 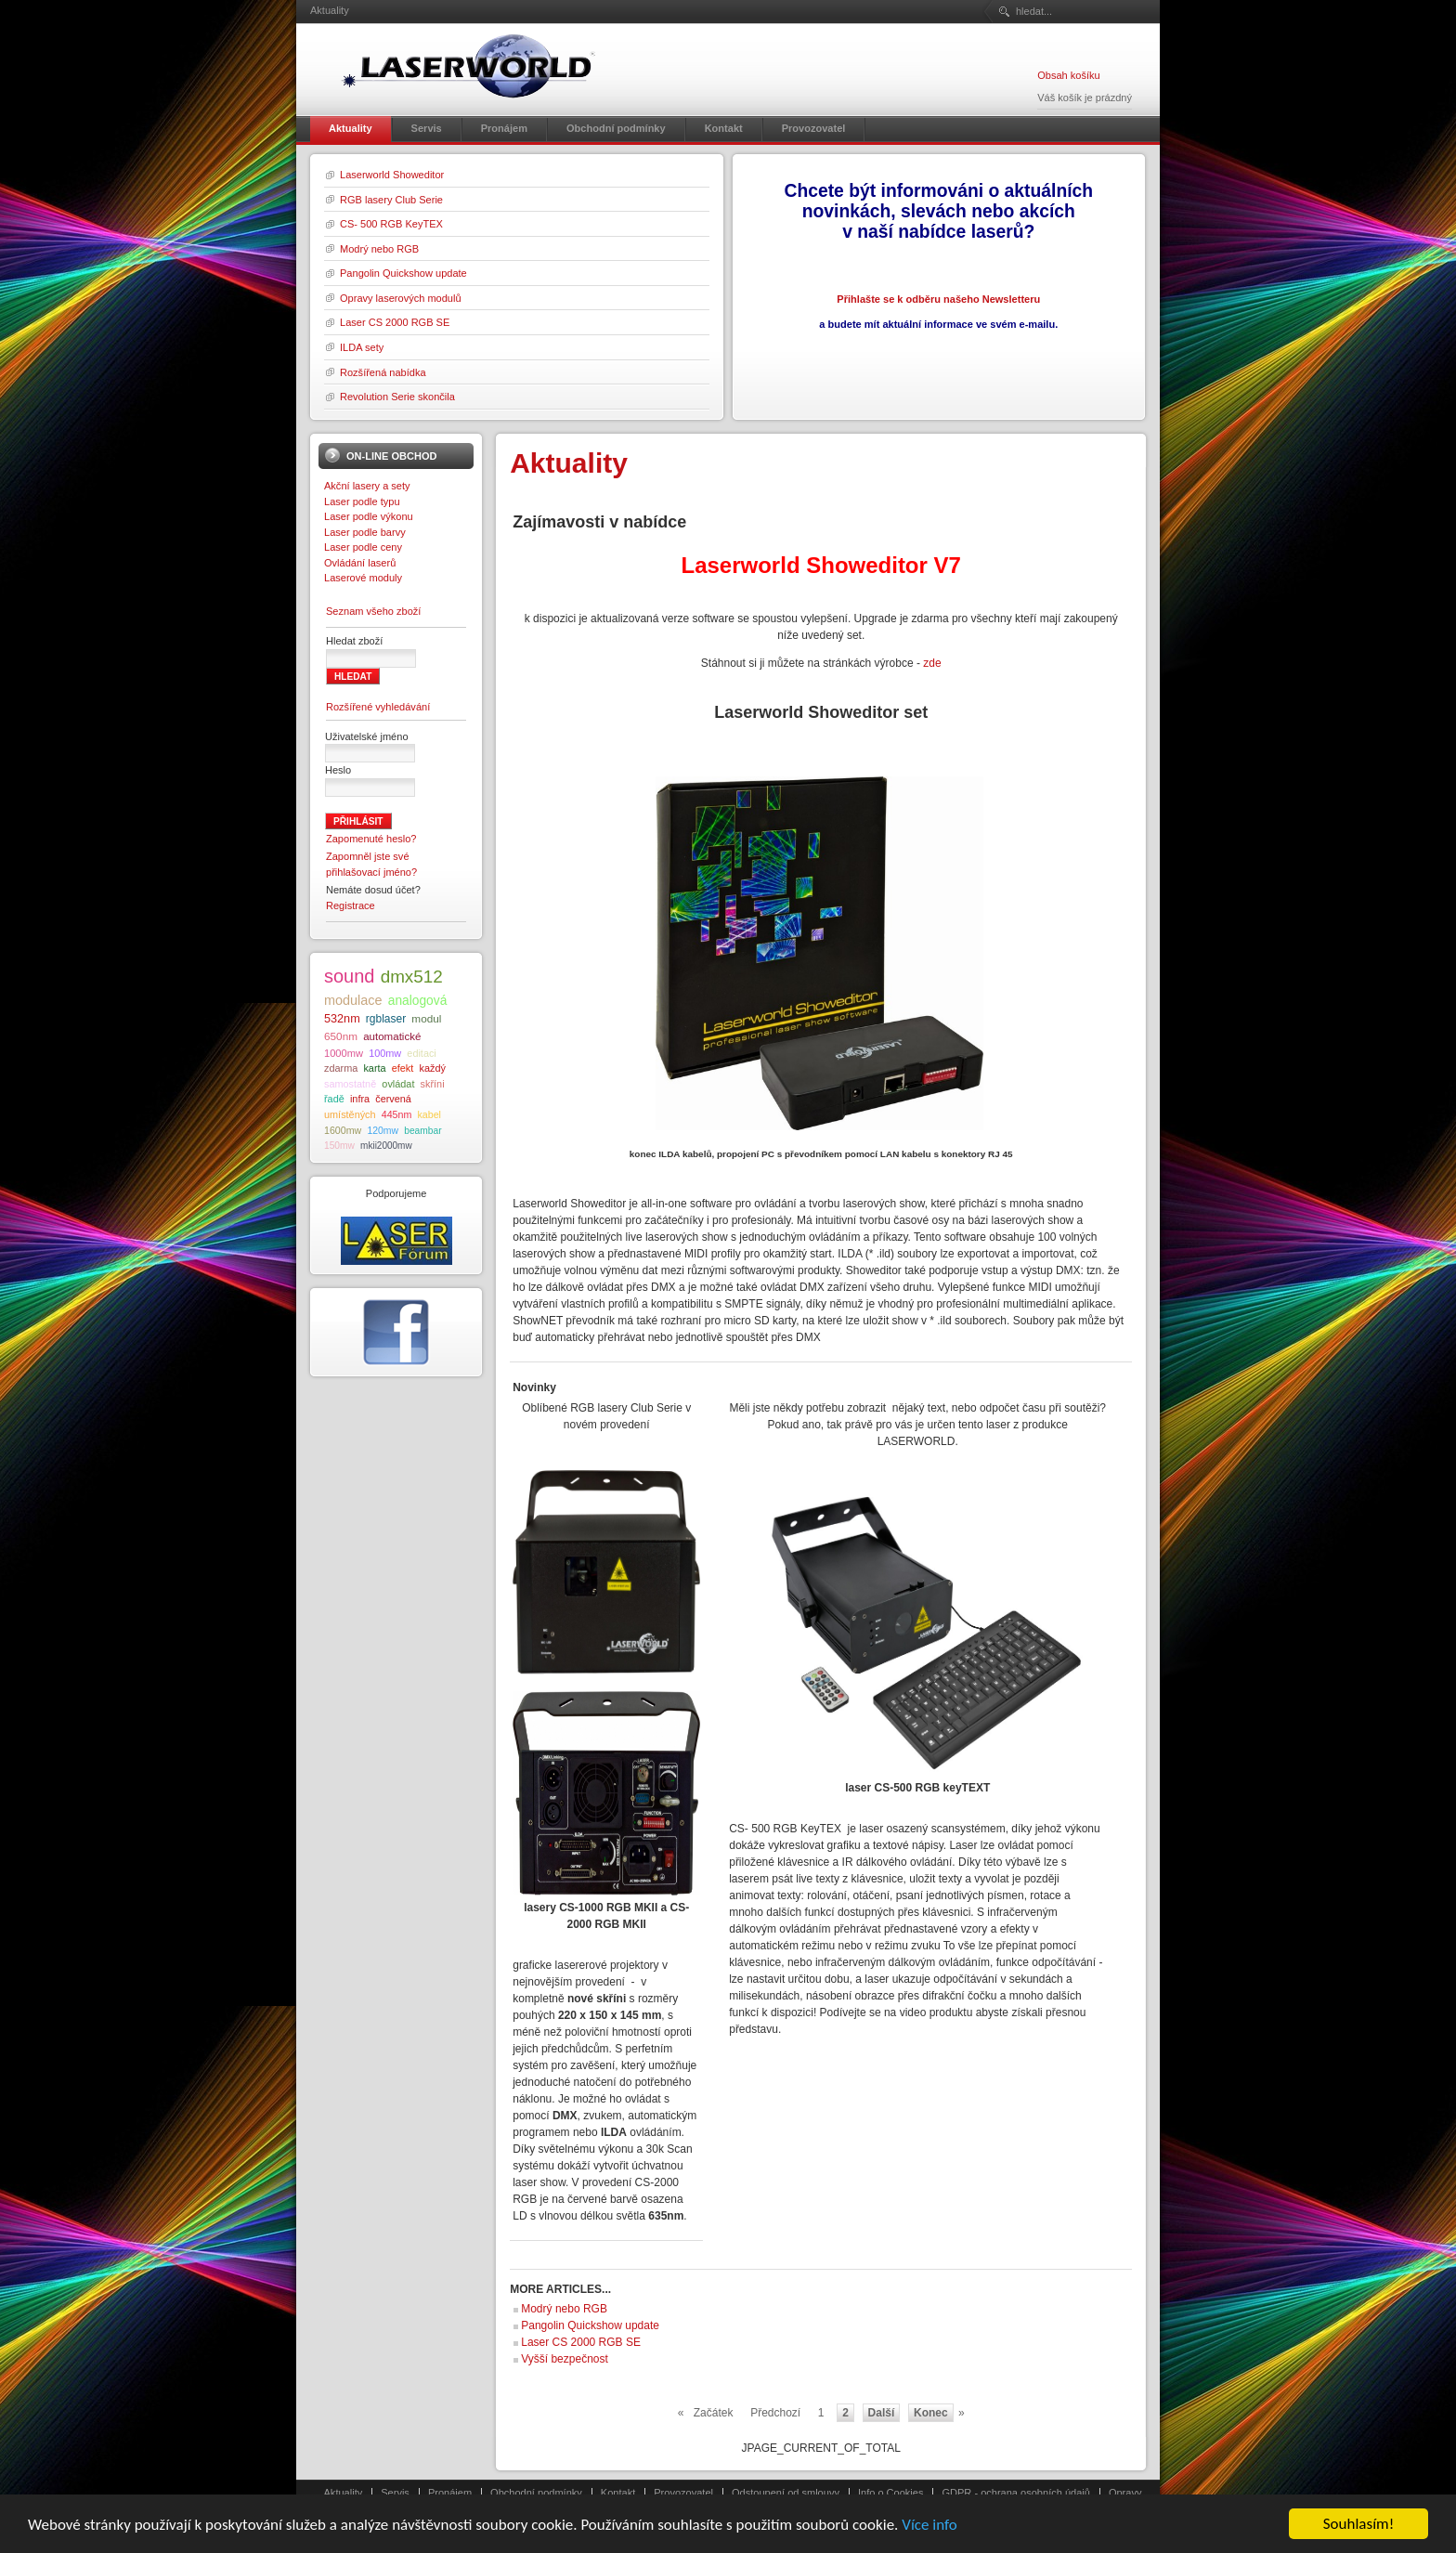 What do you see at coordinates (433, 1083) in the screenshot?
I see `skříni` at bounding box center [433, 1083].